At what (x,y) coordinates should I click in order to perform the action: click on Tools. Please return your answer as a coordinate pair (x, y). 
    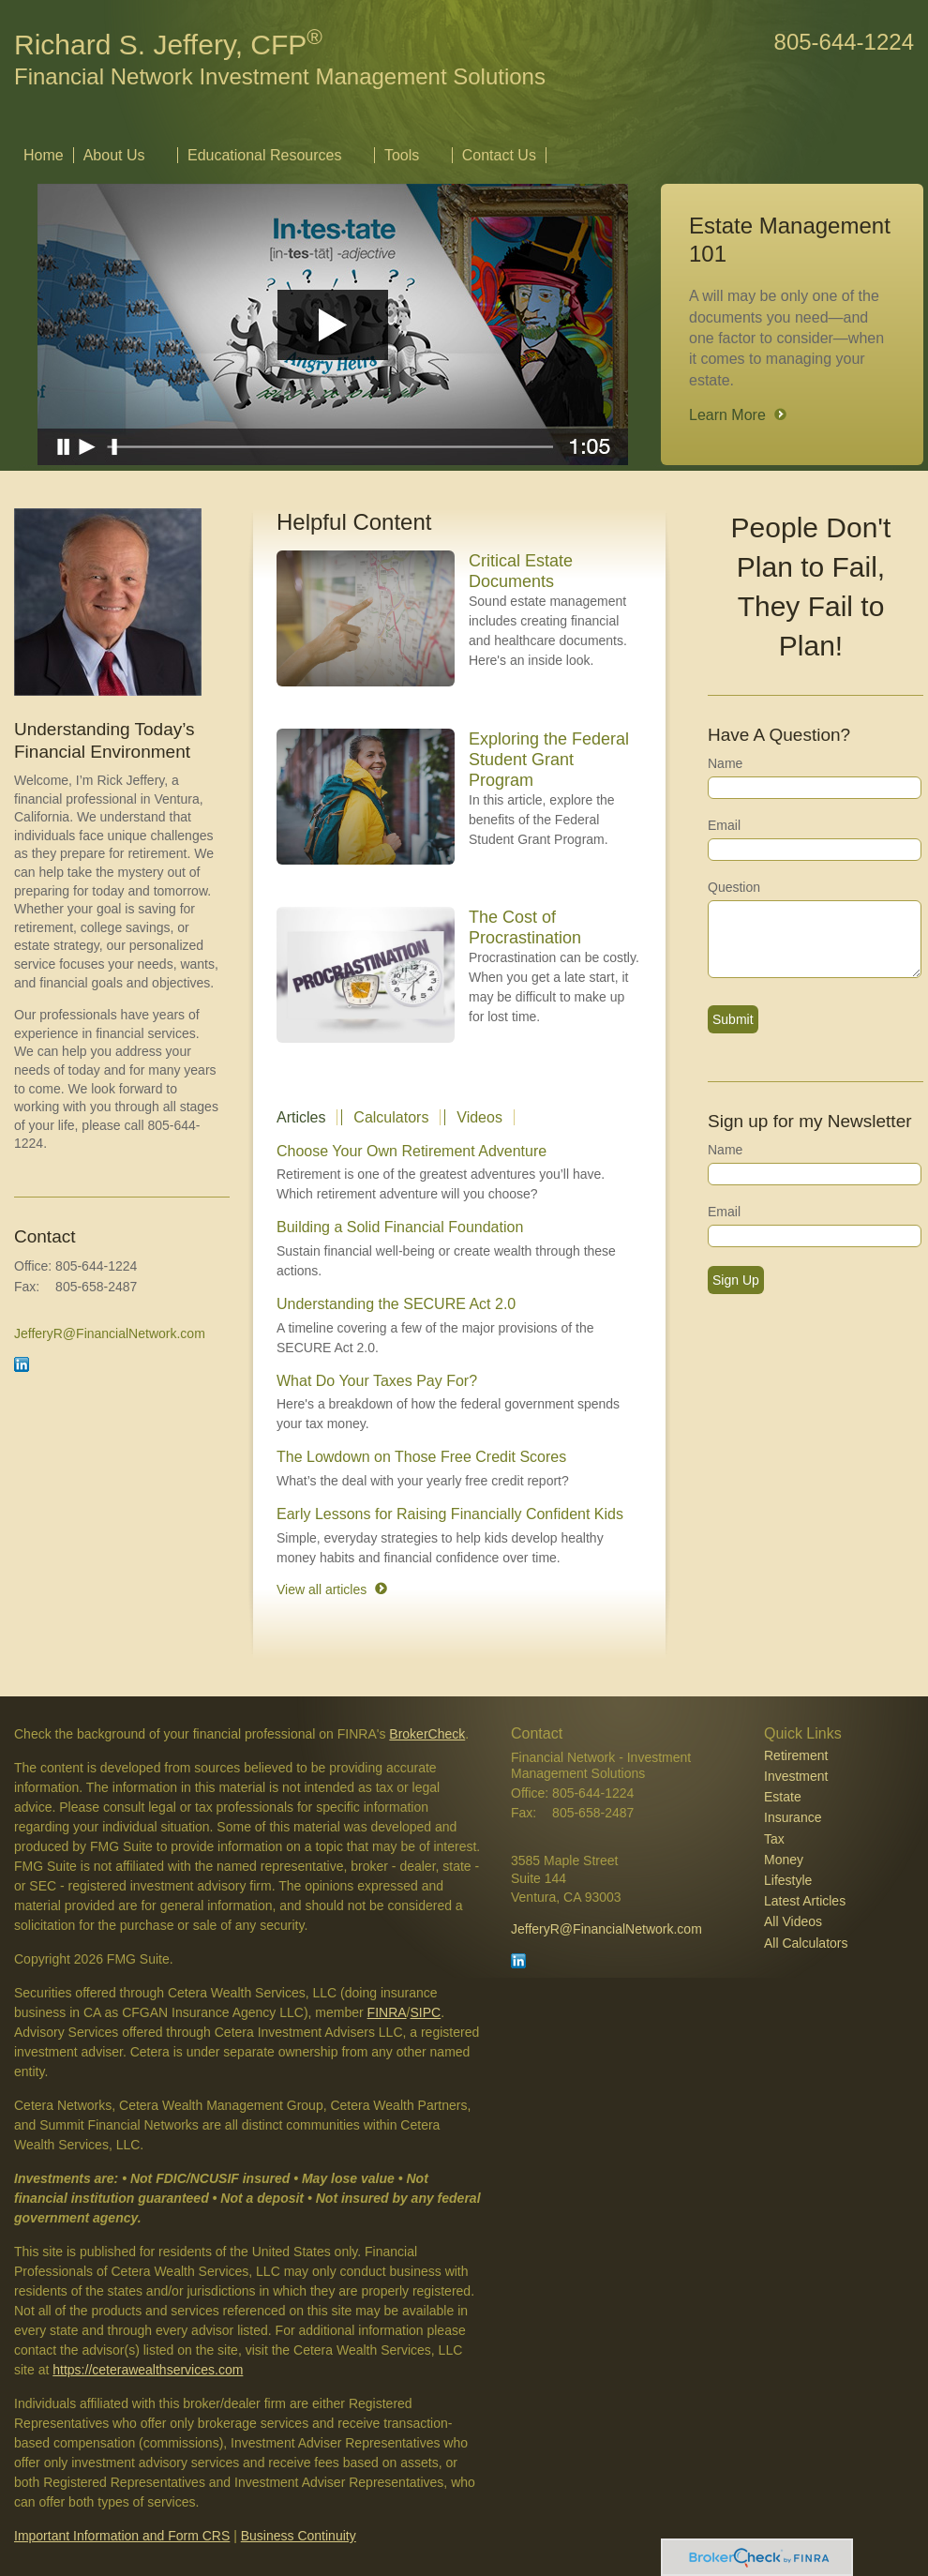
    Looking at the image, I should click on (401, 155).